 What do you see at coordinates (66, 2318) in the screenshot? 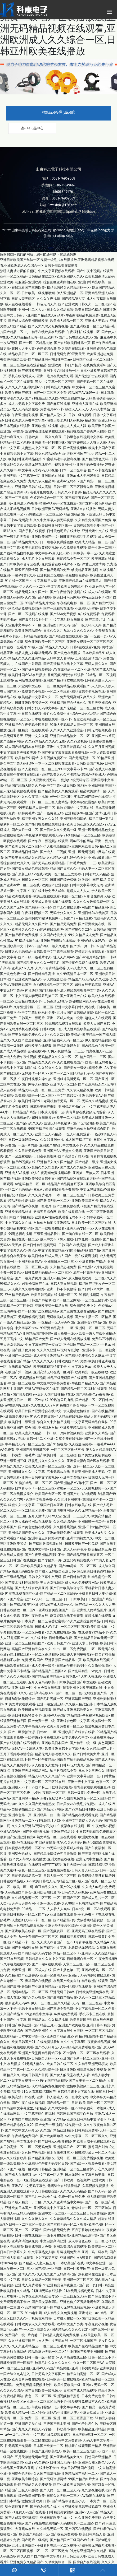
I see `日本成人在线一区` at bounding box center [66, 2318].